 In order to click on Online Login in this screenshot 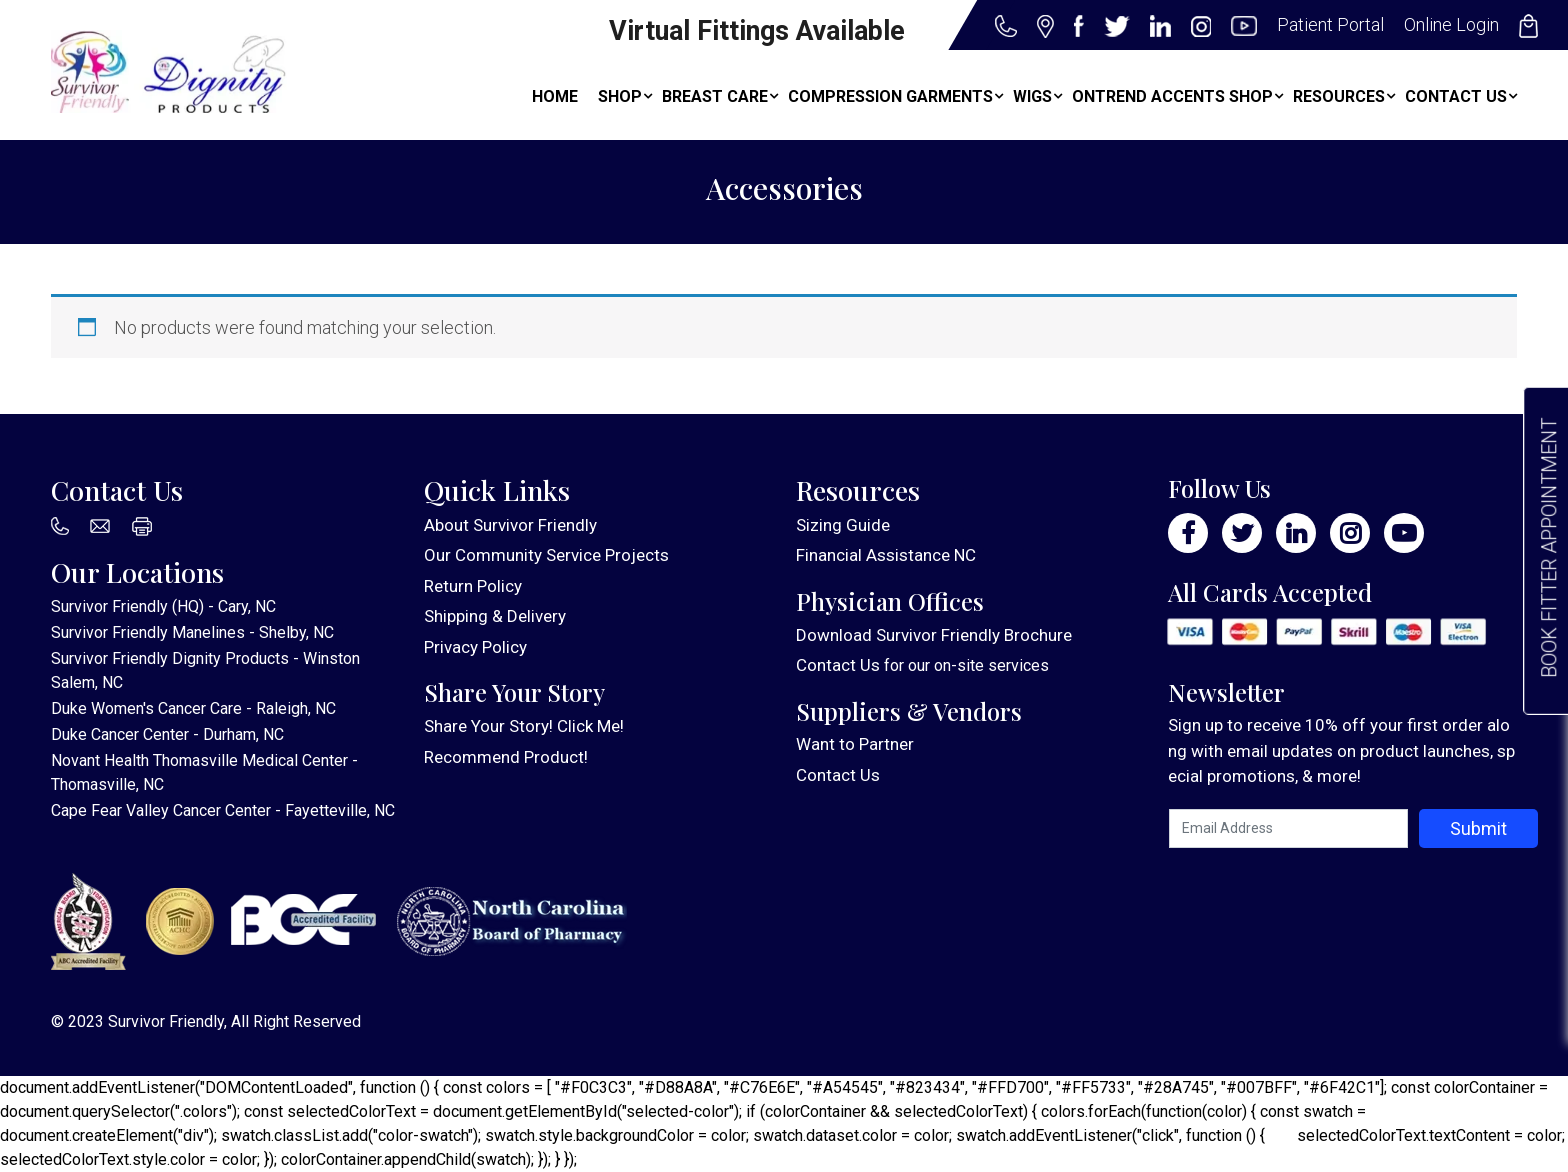, I will do `click(1451, 24)`.